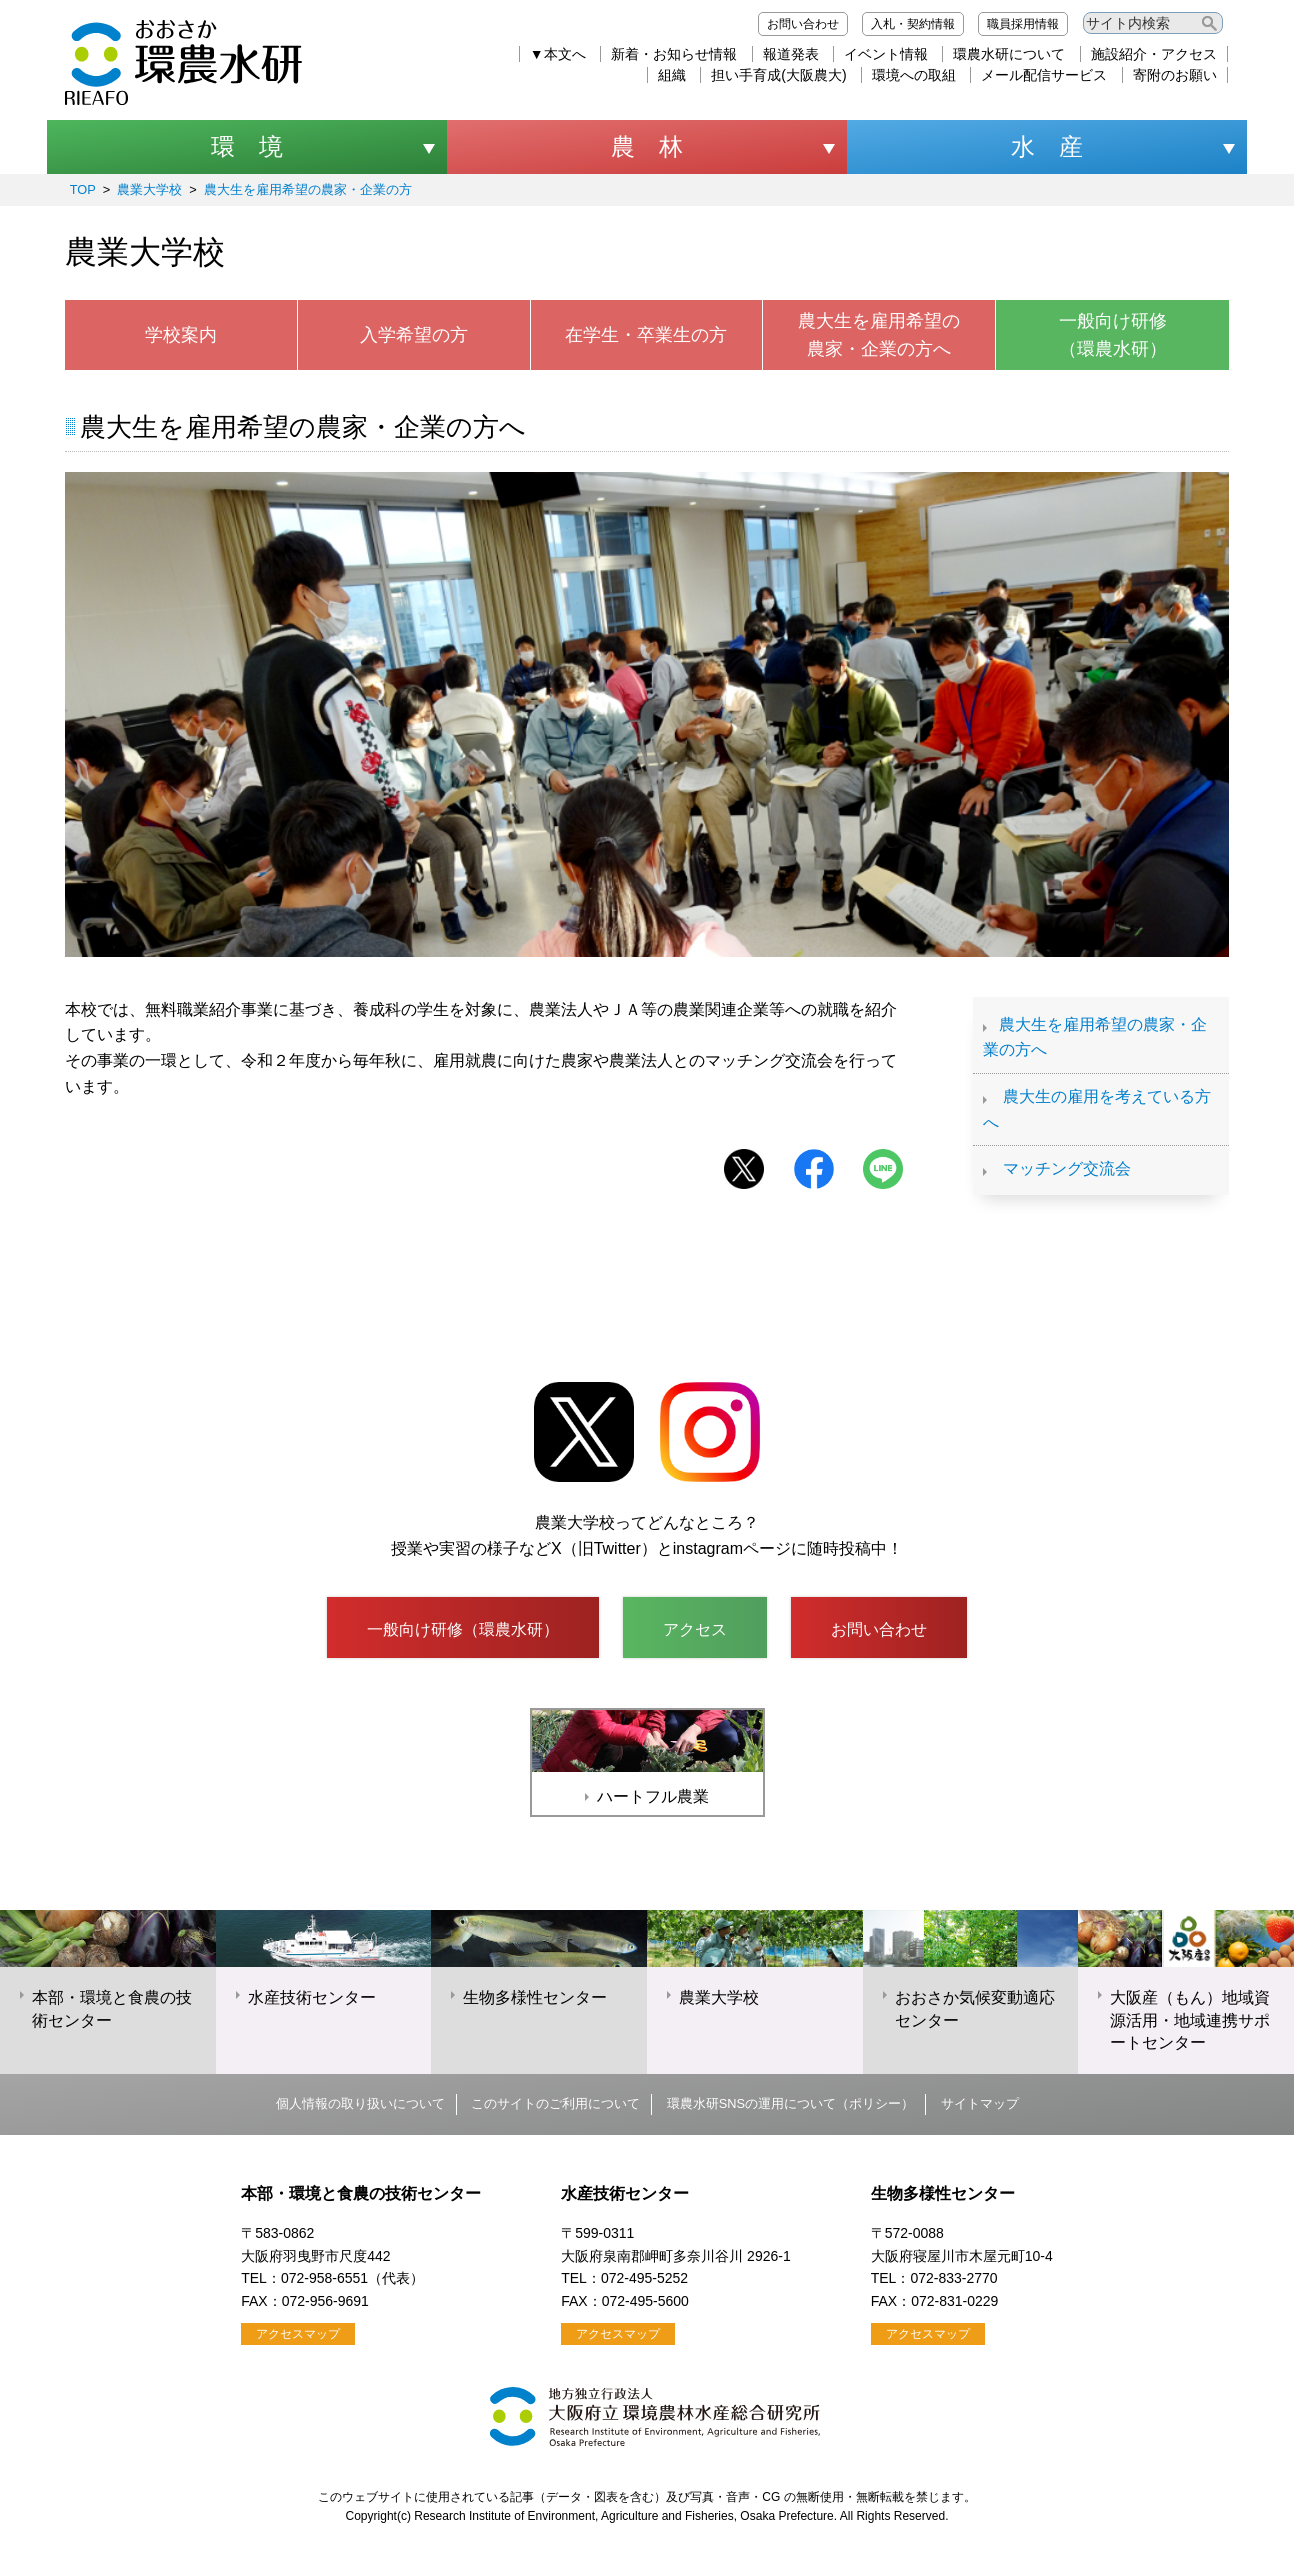  What do you see at coordinates (149, 189) in the screenshot?
I see `農業大学校` at bounding box center [149, 189].